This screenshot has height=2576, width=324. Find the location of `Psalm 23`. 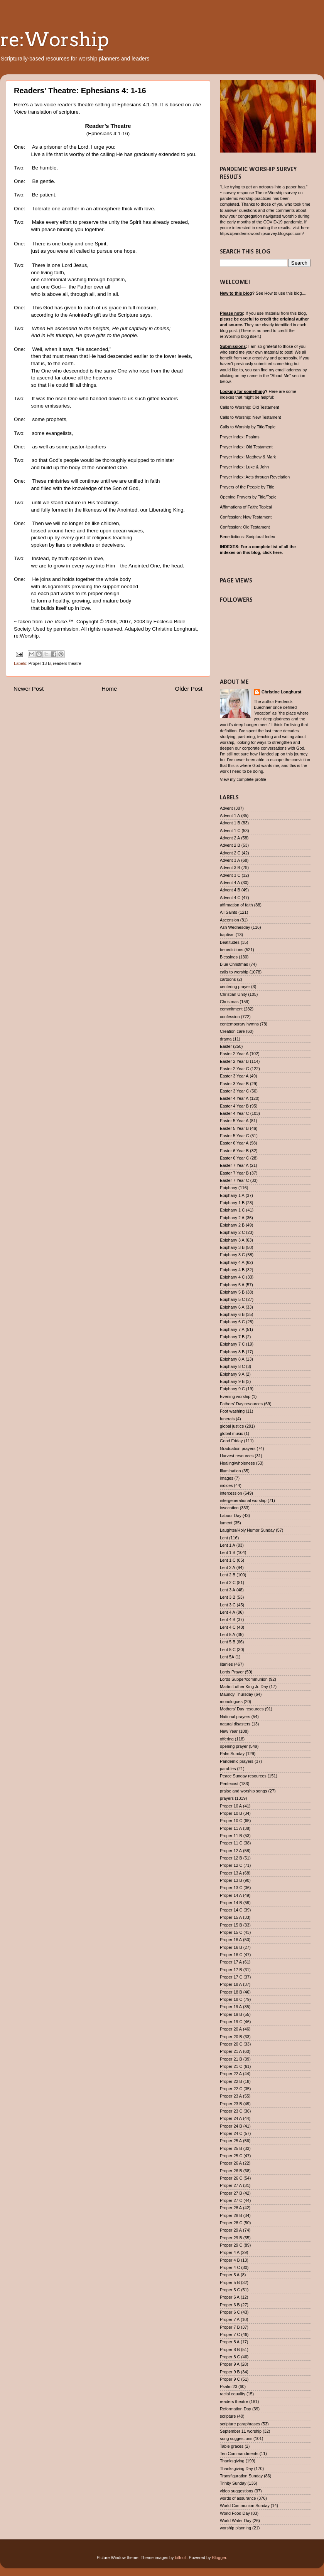

Psalm 23 is located at coordinates (228, 2386).